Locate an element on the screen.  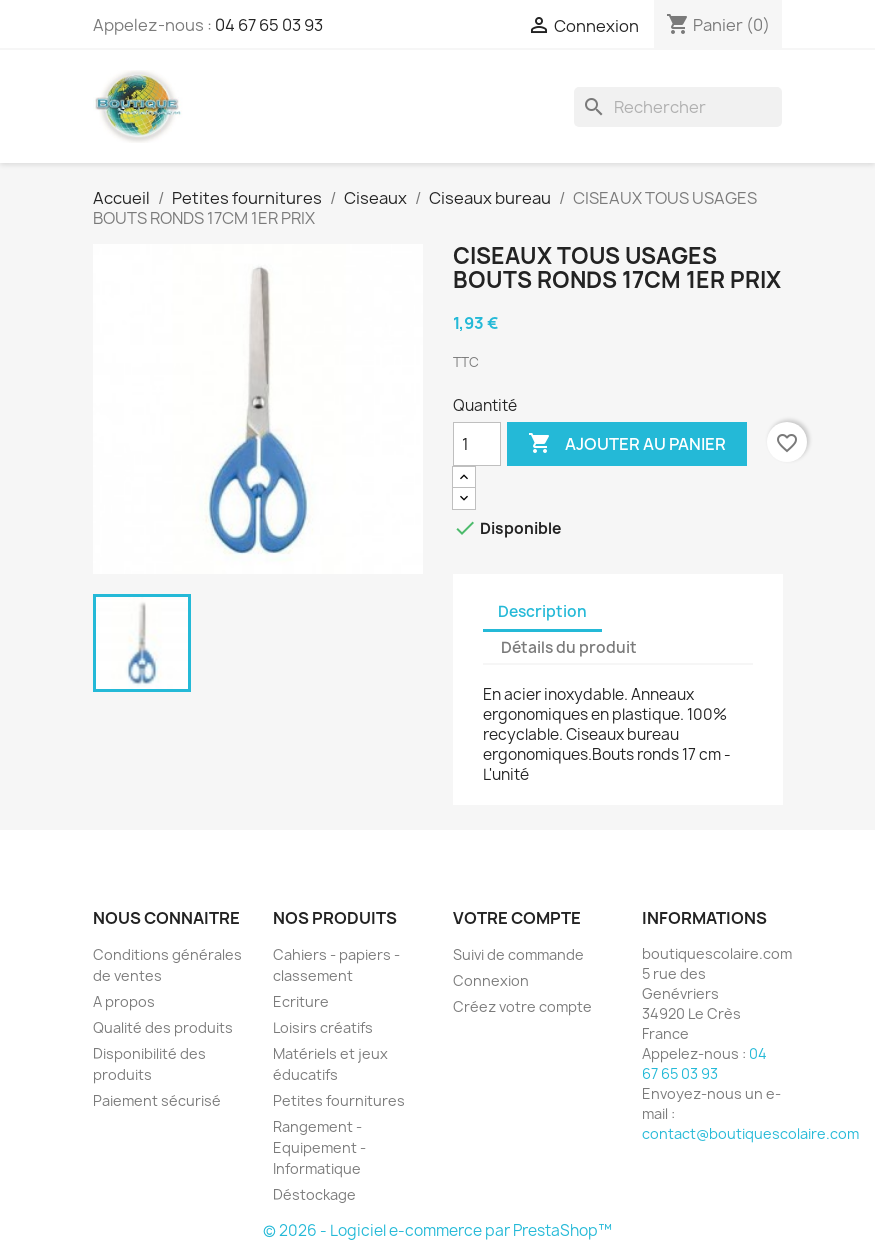
[Rechercher] is located at coordinates (678, 107).